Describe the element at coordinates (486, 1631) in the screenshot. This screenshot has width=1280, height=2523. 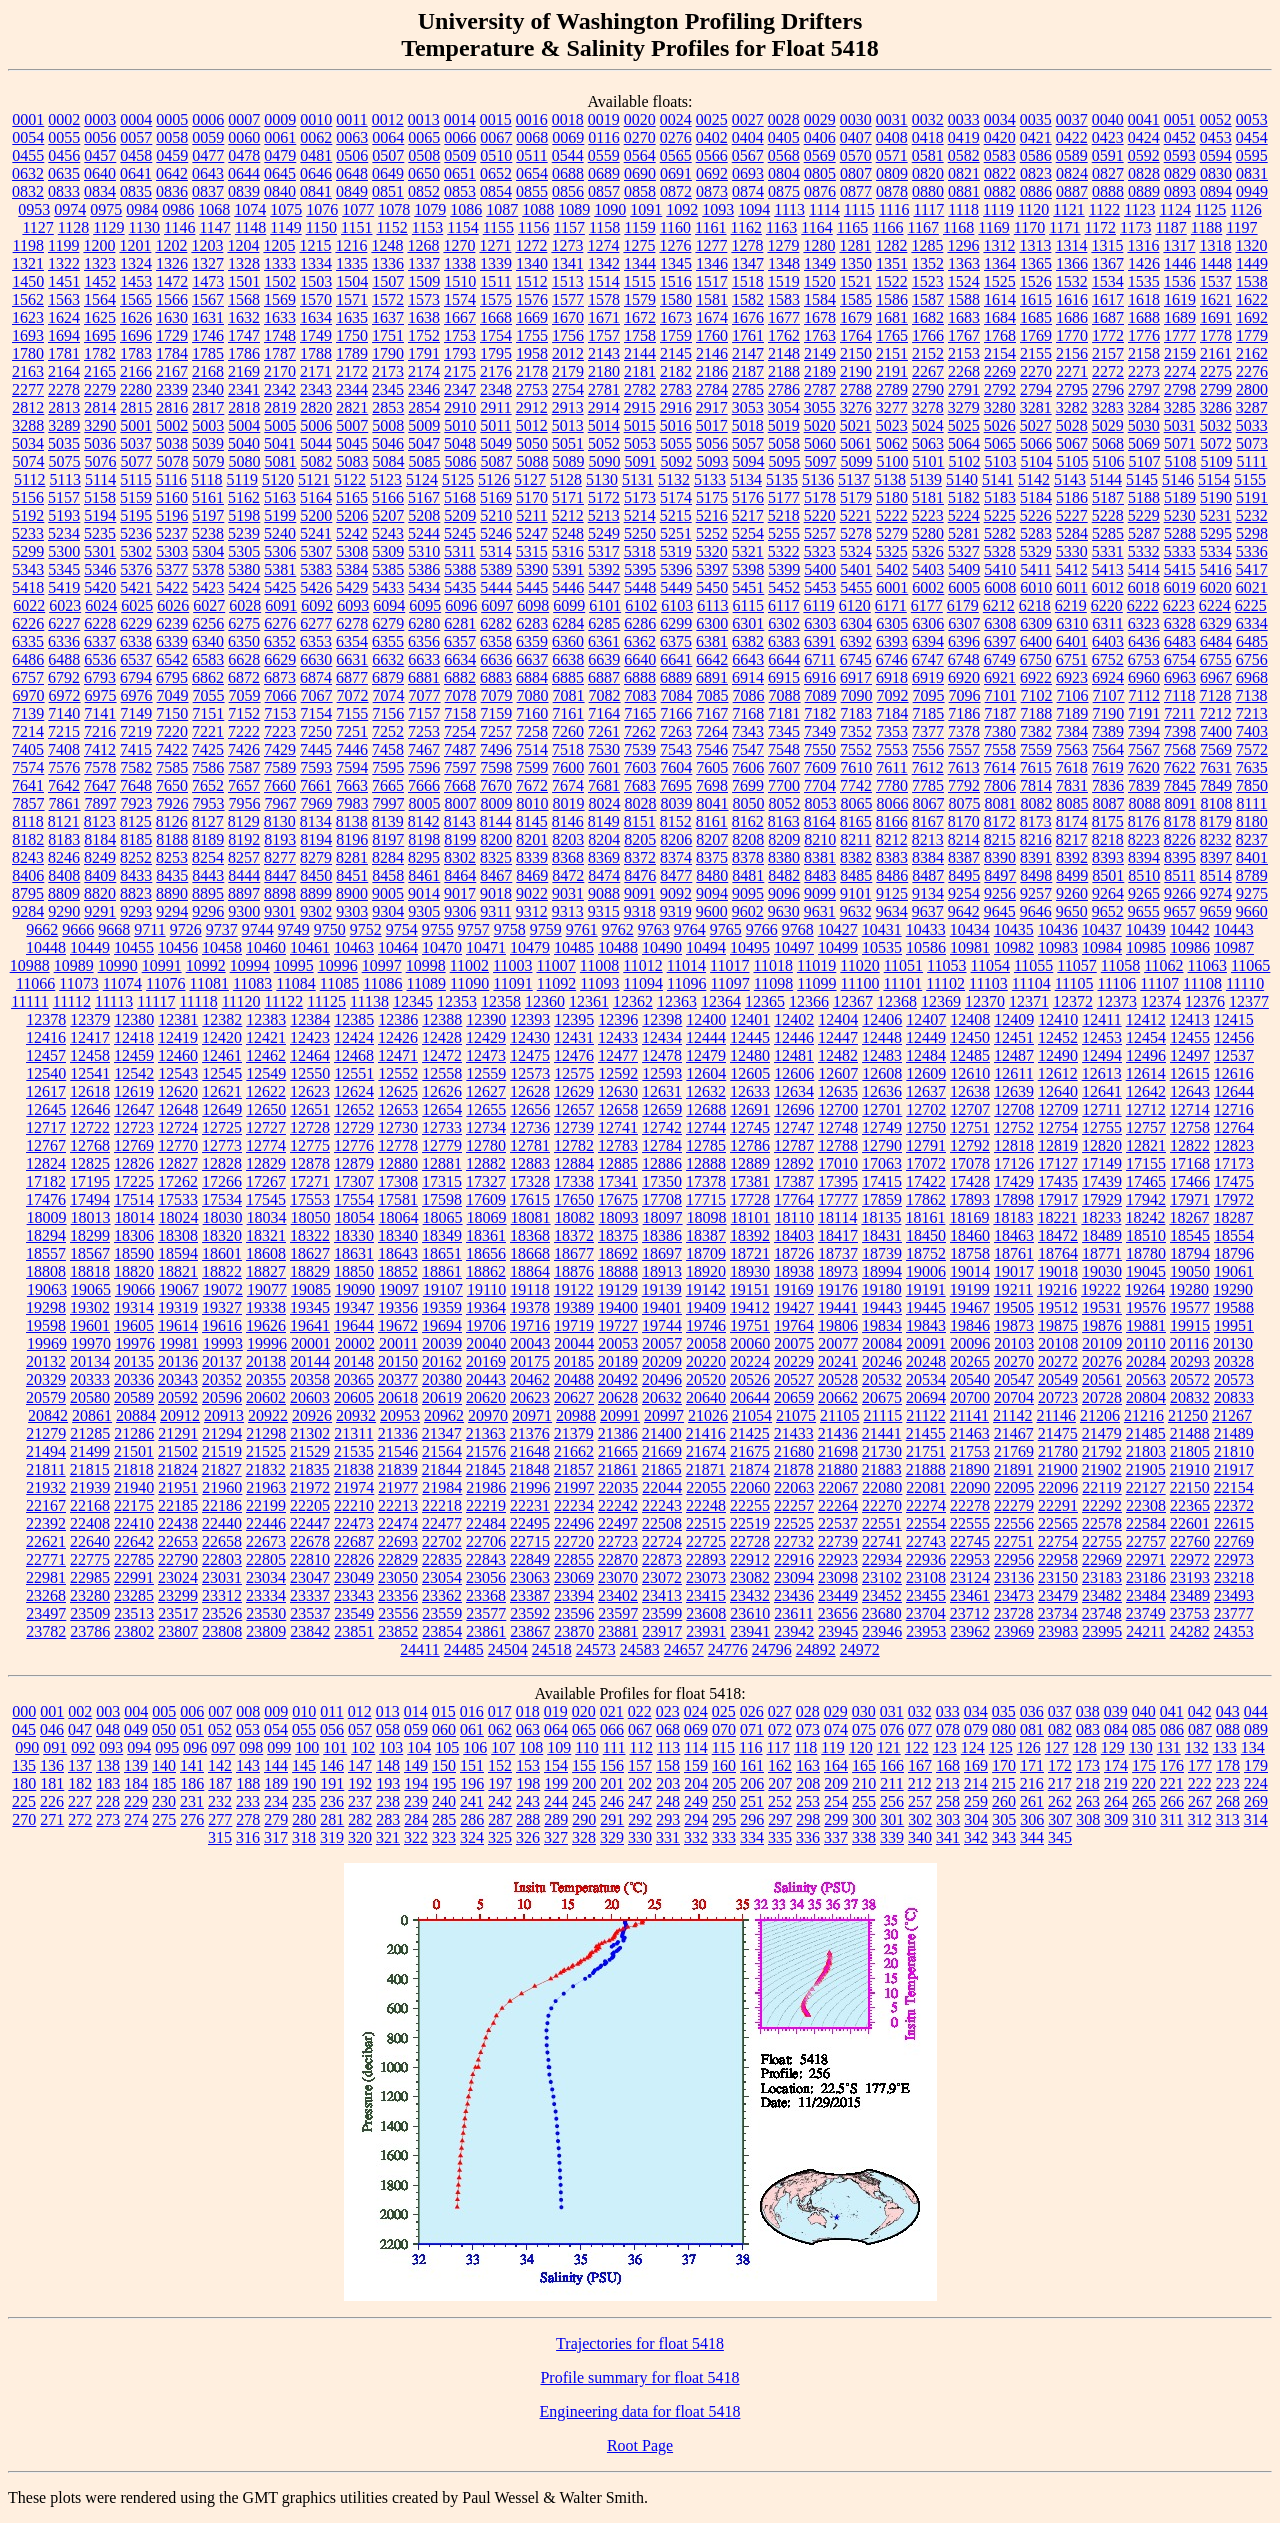
I see `23861` at that location.